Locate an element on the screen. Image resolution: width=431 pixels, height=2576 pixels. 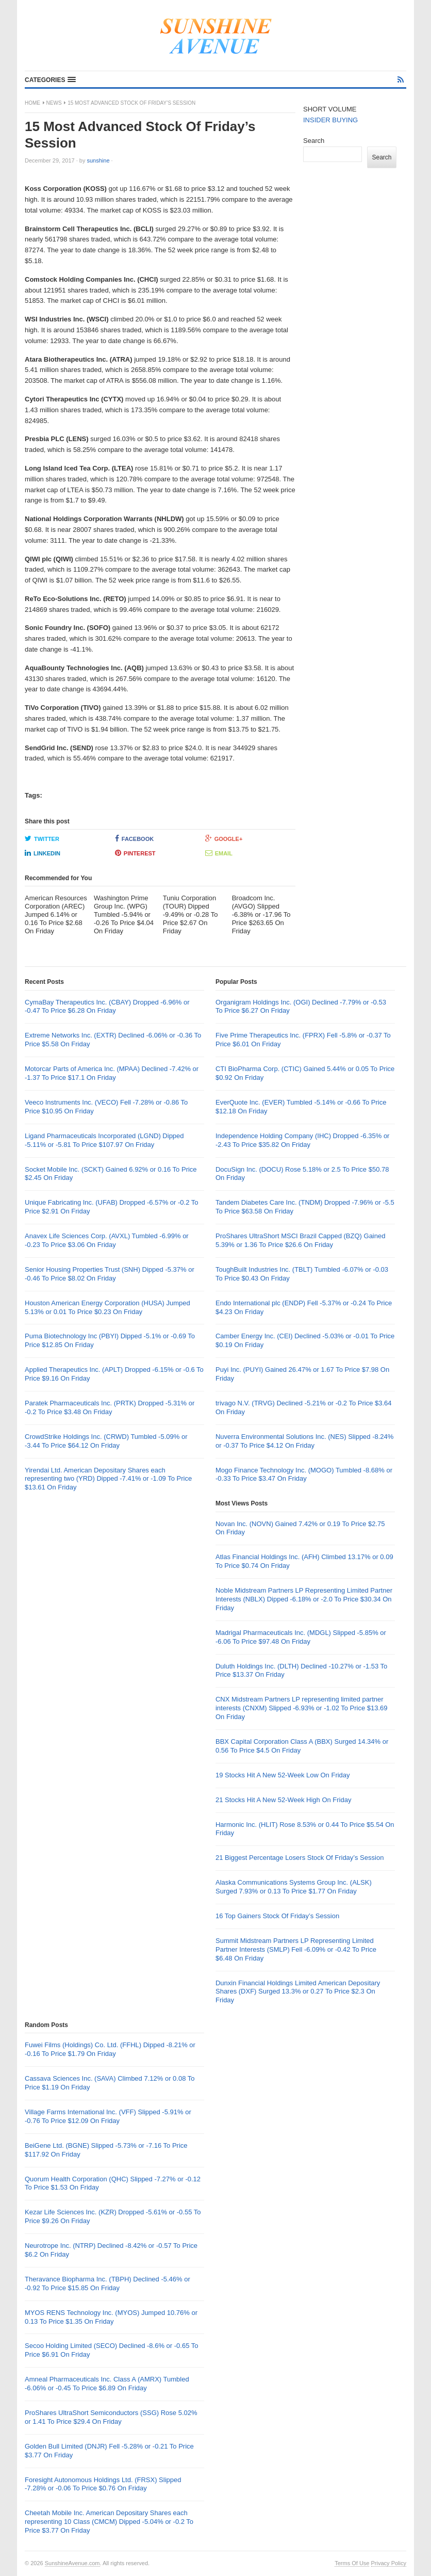
Pinterest is located at coordinates (135, 852).